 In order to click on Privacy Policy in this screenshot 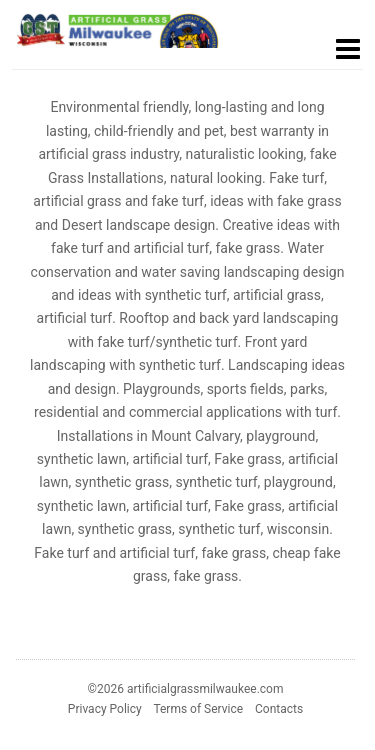, I will do `click(105, 709)`.